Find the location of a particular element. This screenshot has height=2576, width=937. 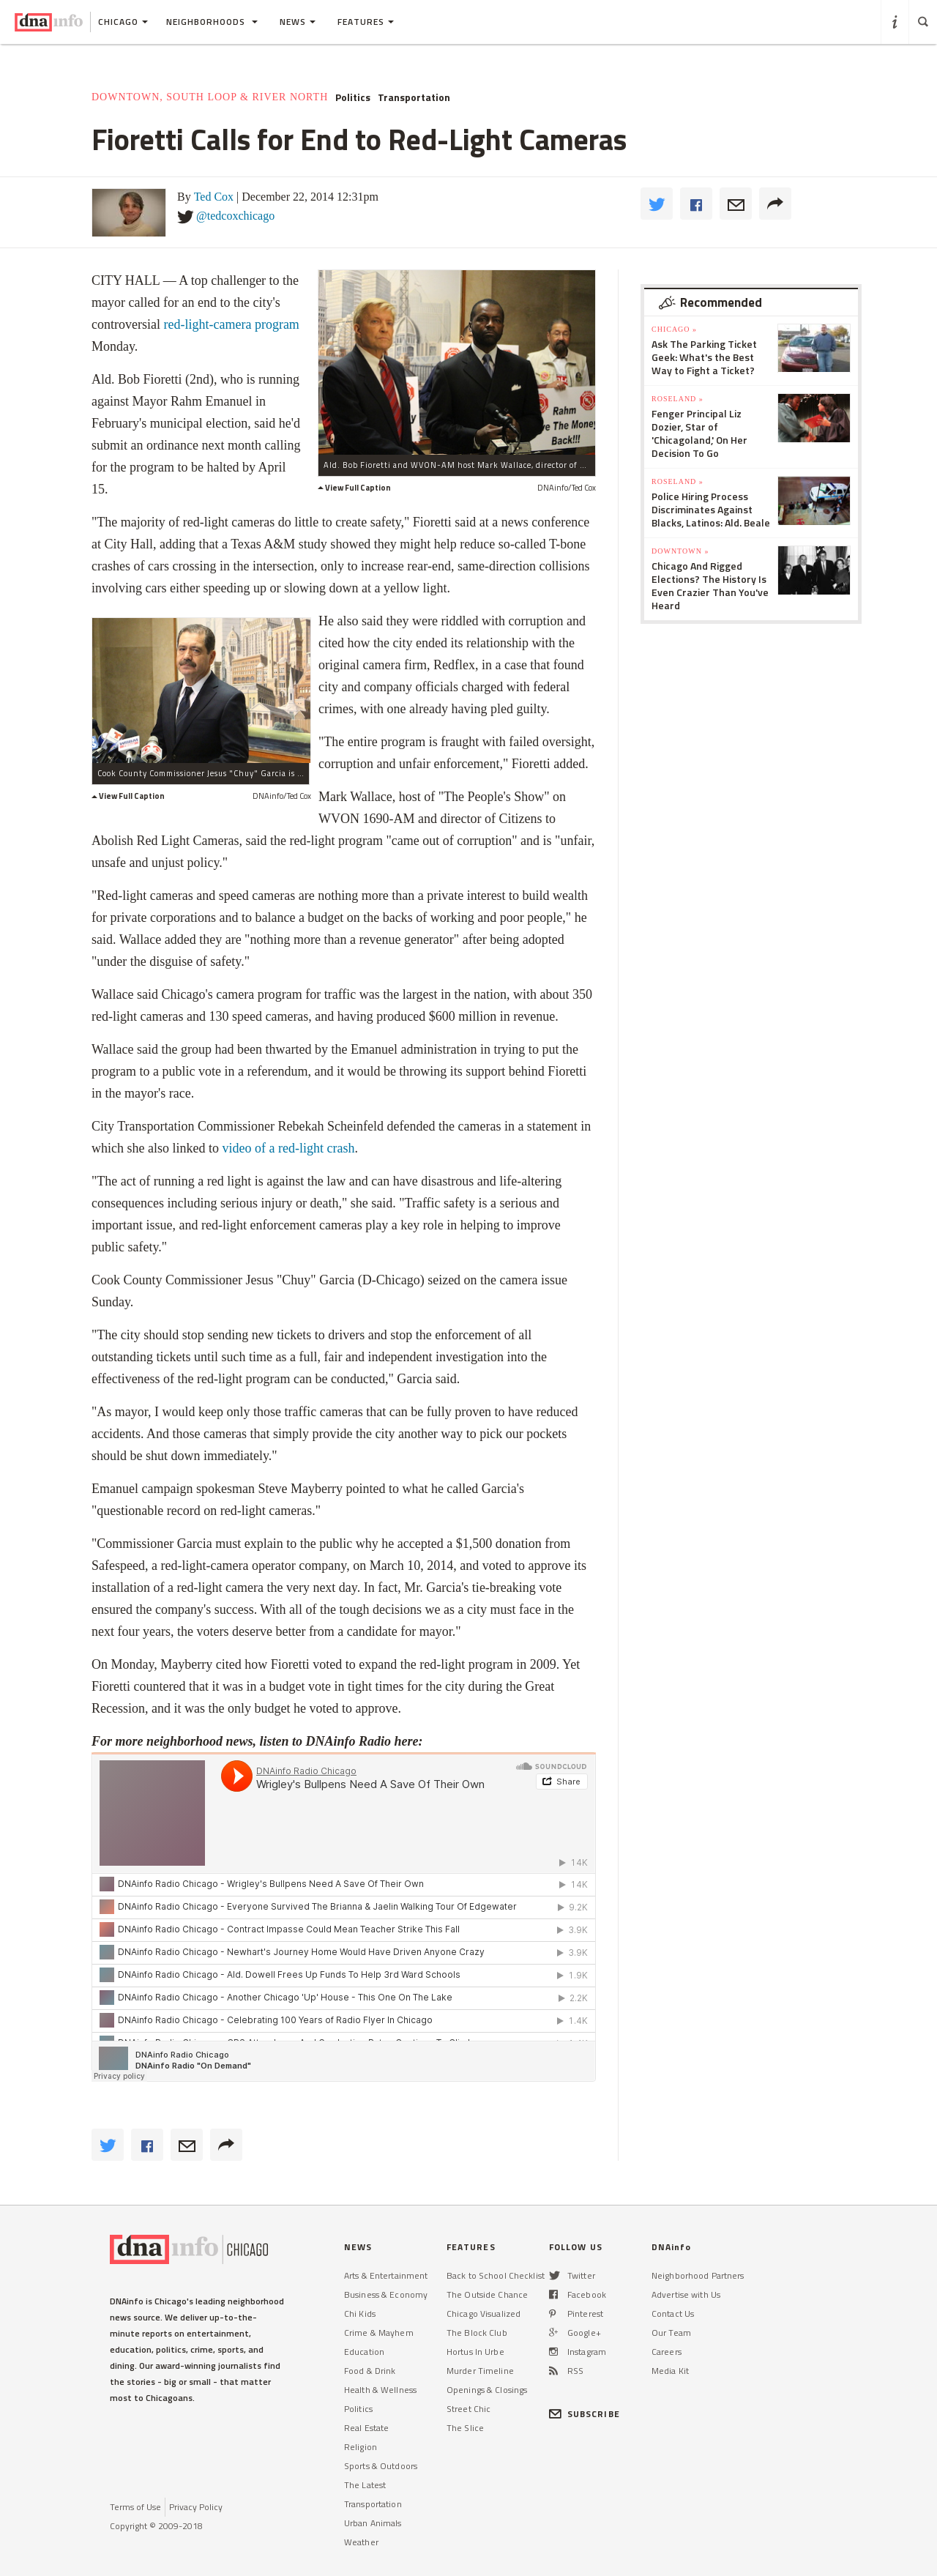

Openings & Closings is located at coordinates (487, 2390).